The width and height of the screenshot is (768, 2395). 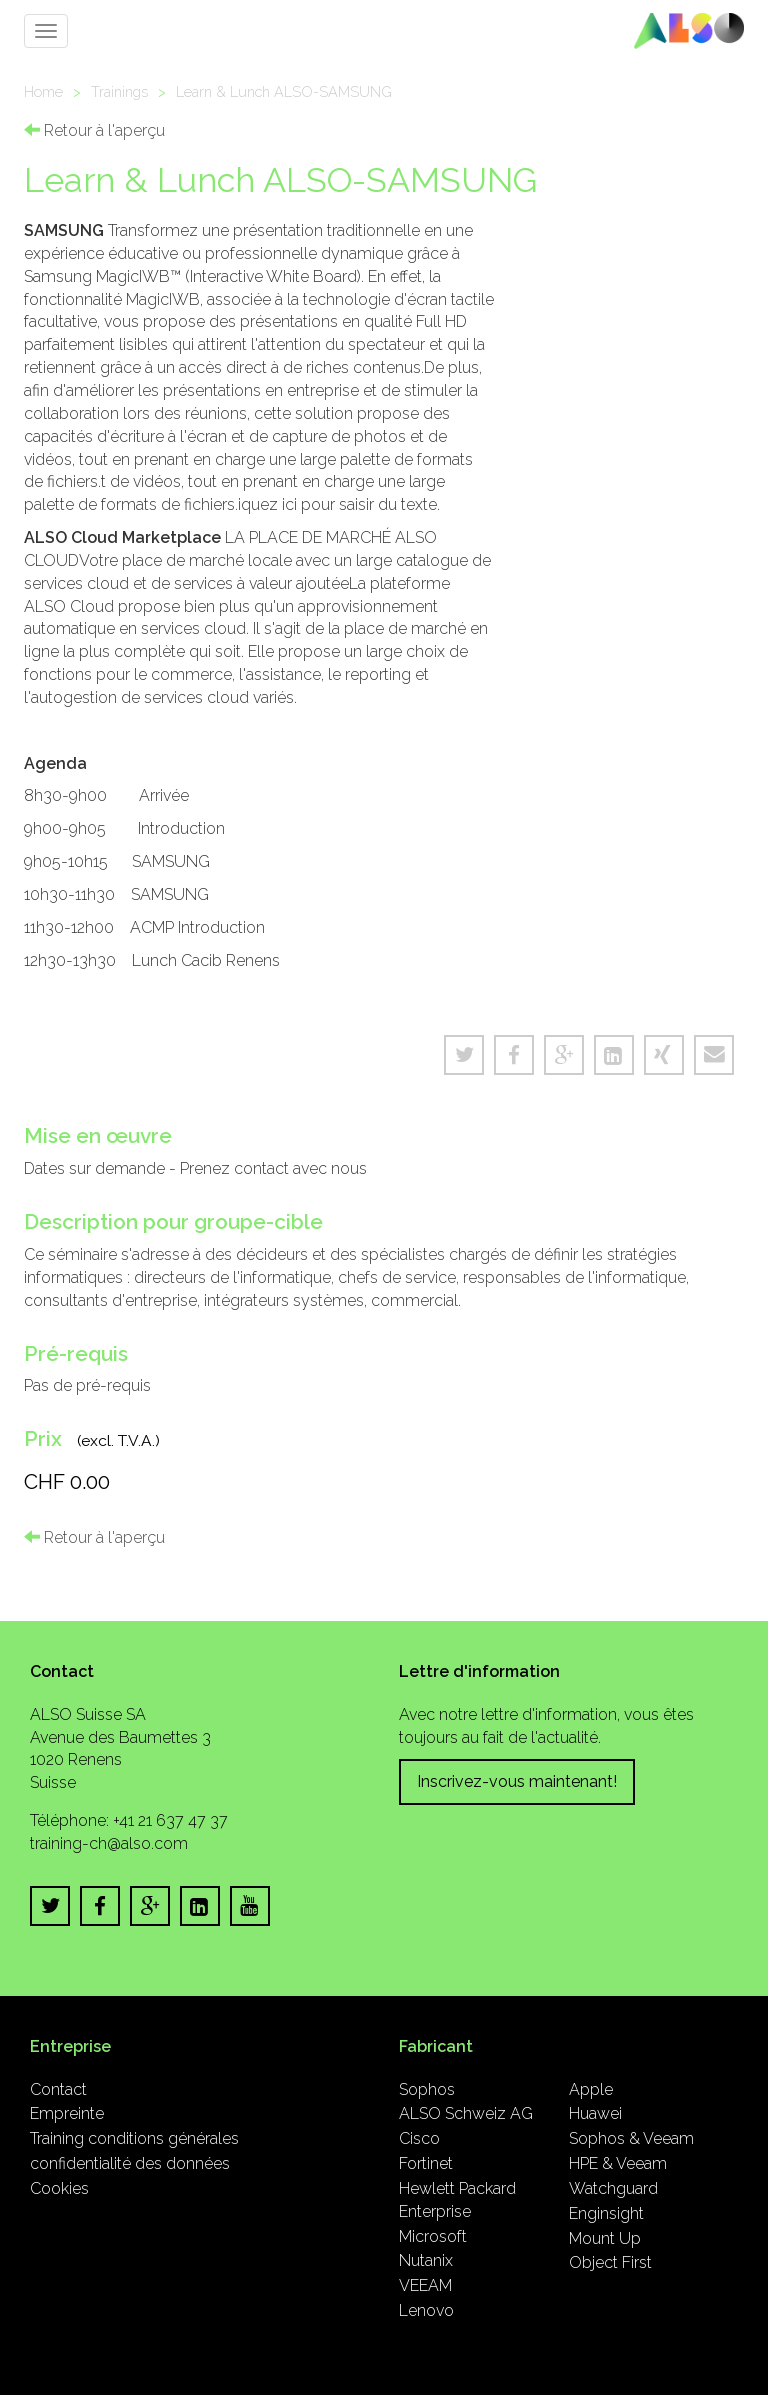 What do you see at coordinates (59, 2188) in the screenshot?
I see `Cookies` at bounding box center [59, 2188].